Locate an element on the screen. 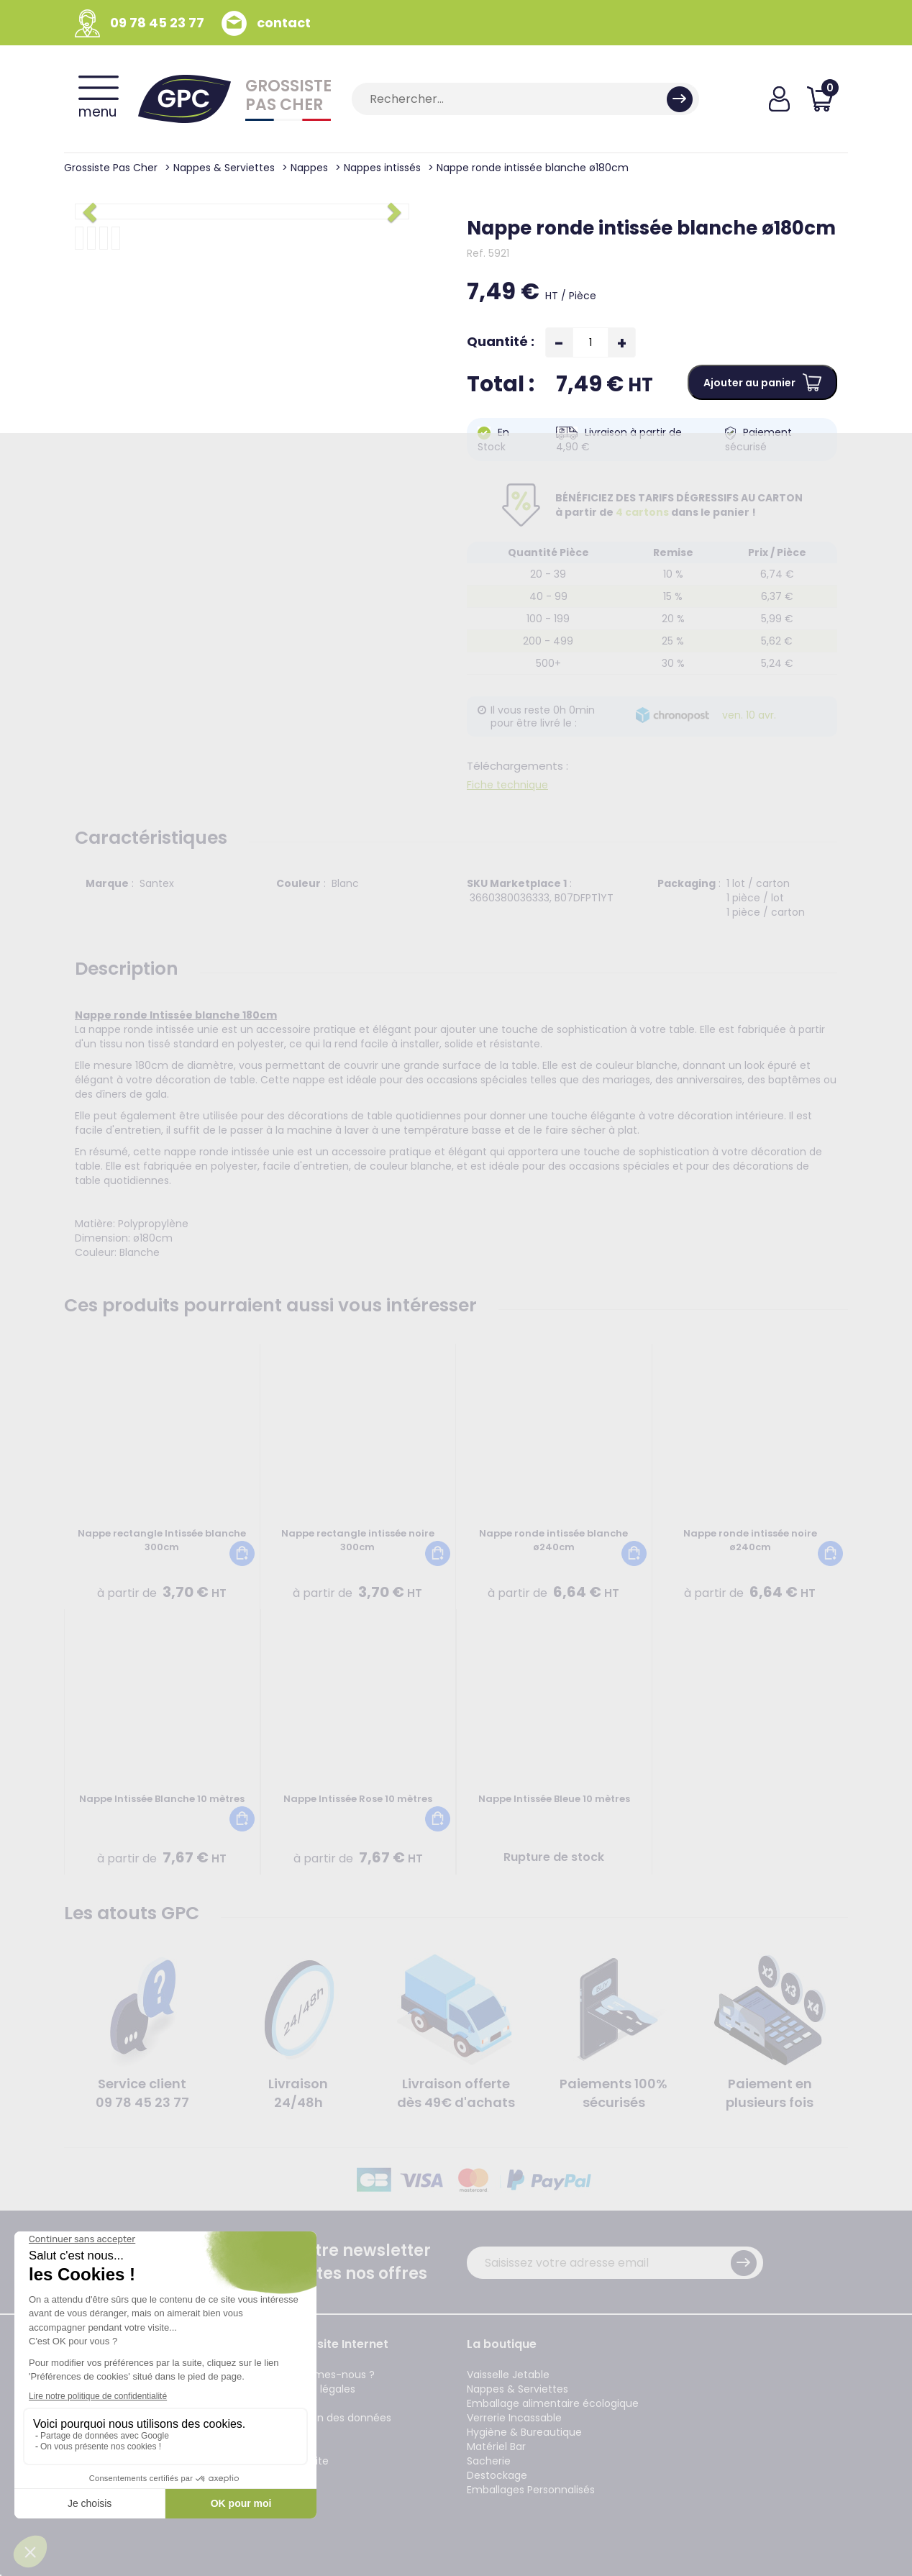  Nappe ronde intissée blanche ø240cm is located at coordinates (553, 1540).